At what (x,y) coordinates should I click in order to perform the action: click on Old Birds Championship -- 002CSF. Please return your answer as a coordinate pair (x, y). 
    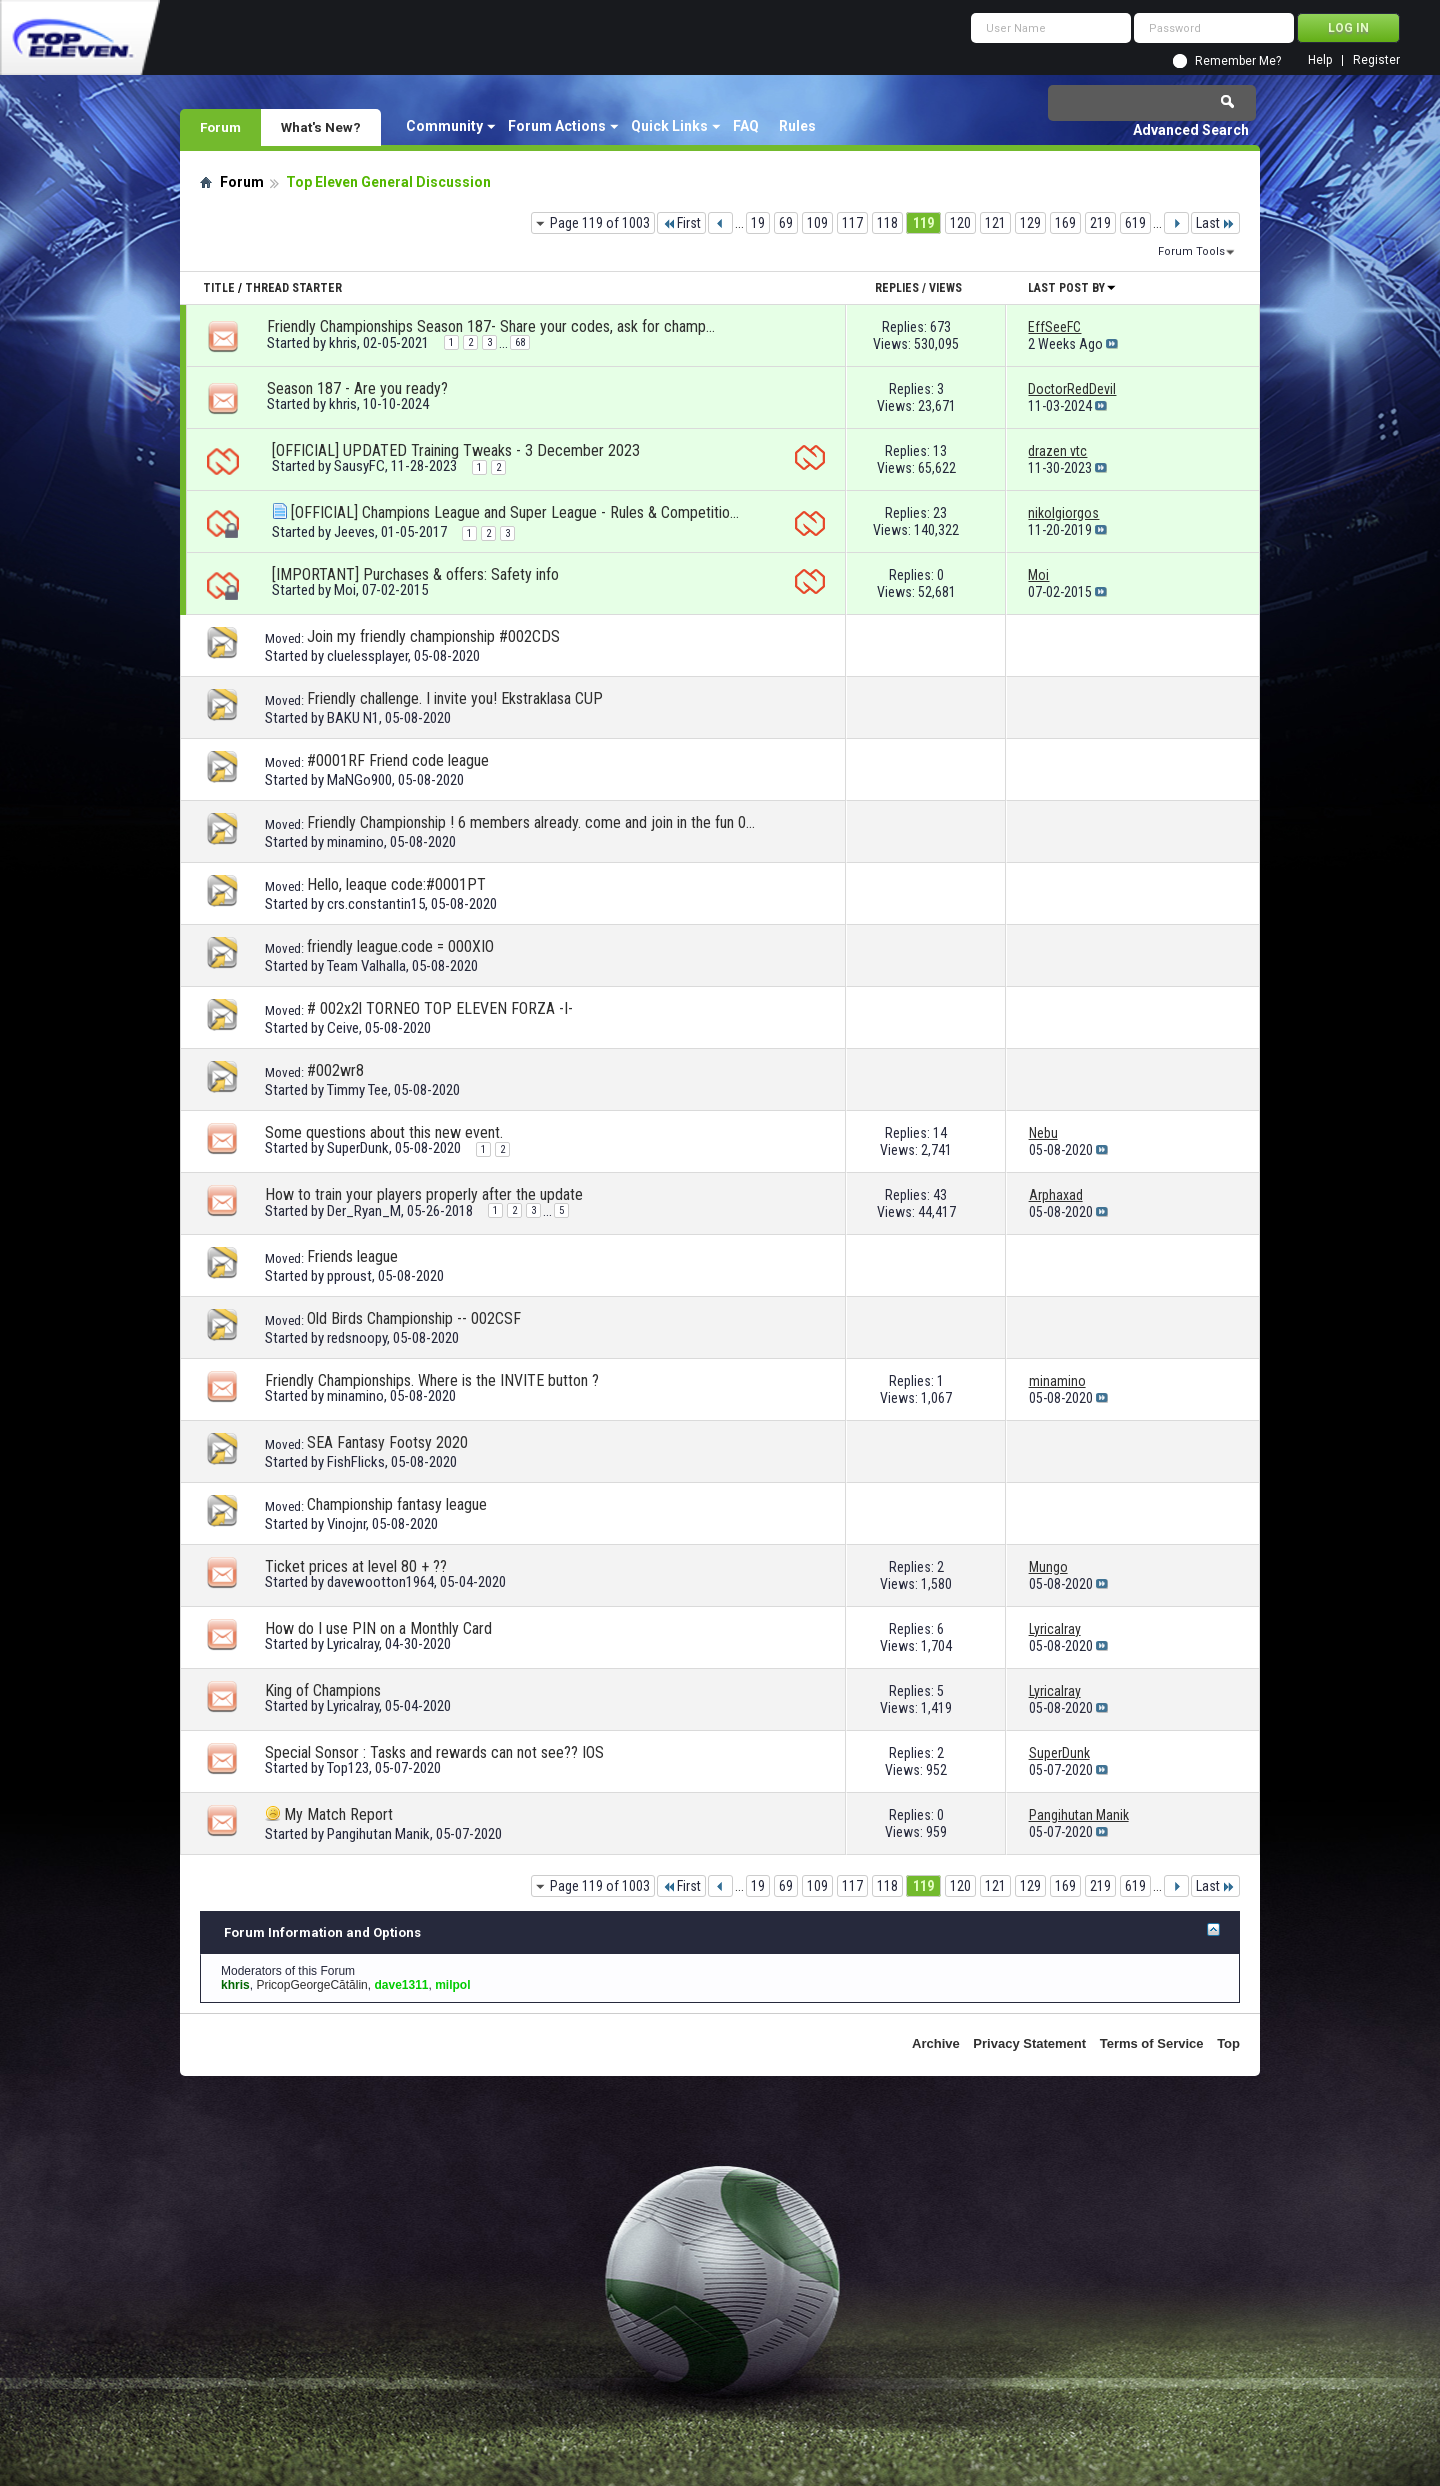
    Looking at the image, I should click on (414, 1318).